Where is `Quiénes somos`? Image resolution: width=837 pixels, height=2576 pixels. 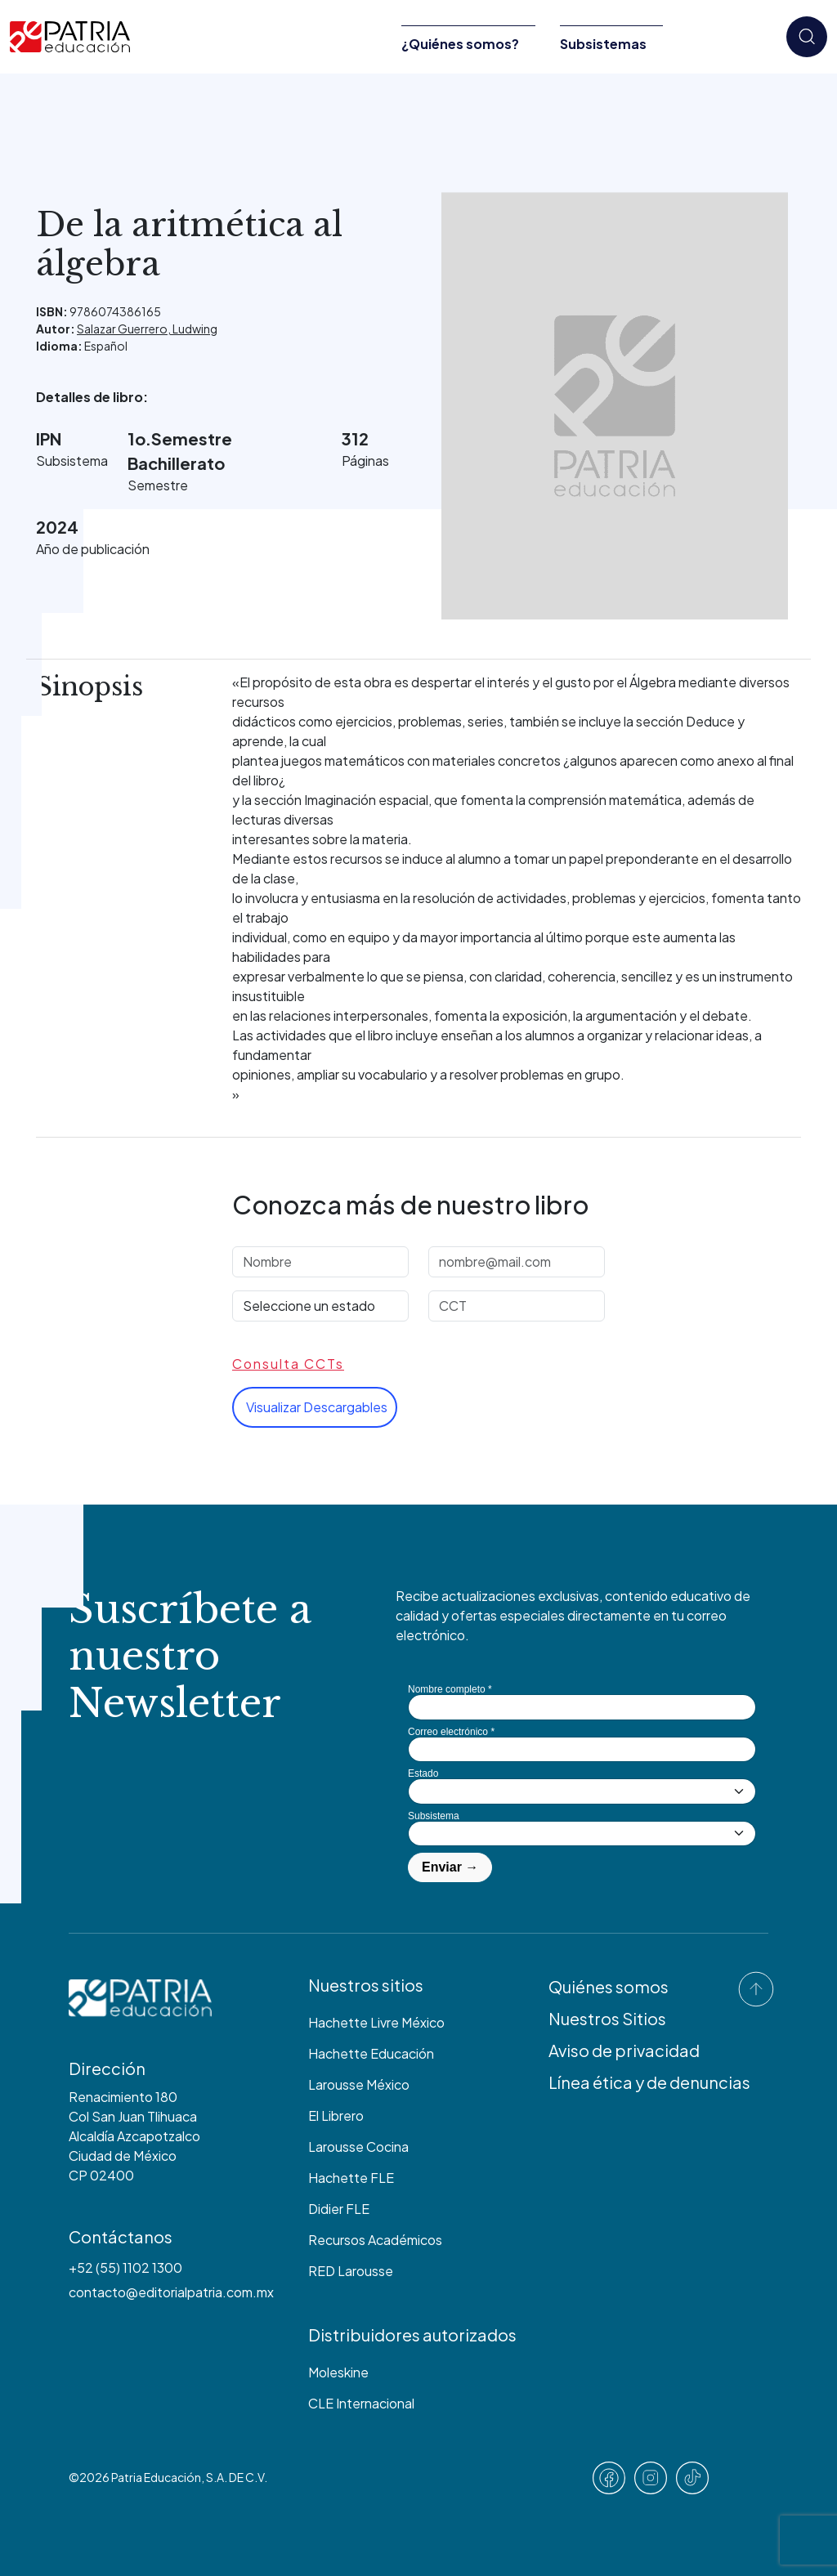
Quiénes somos is located at coordinates (608, 1986).